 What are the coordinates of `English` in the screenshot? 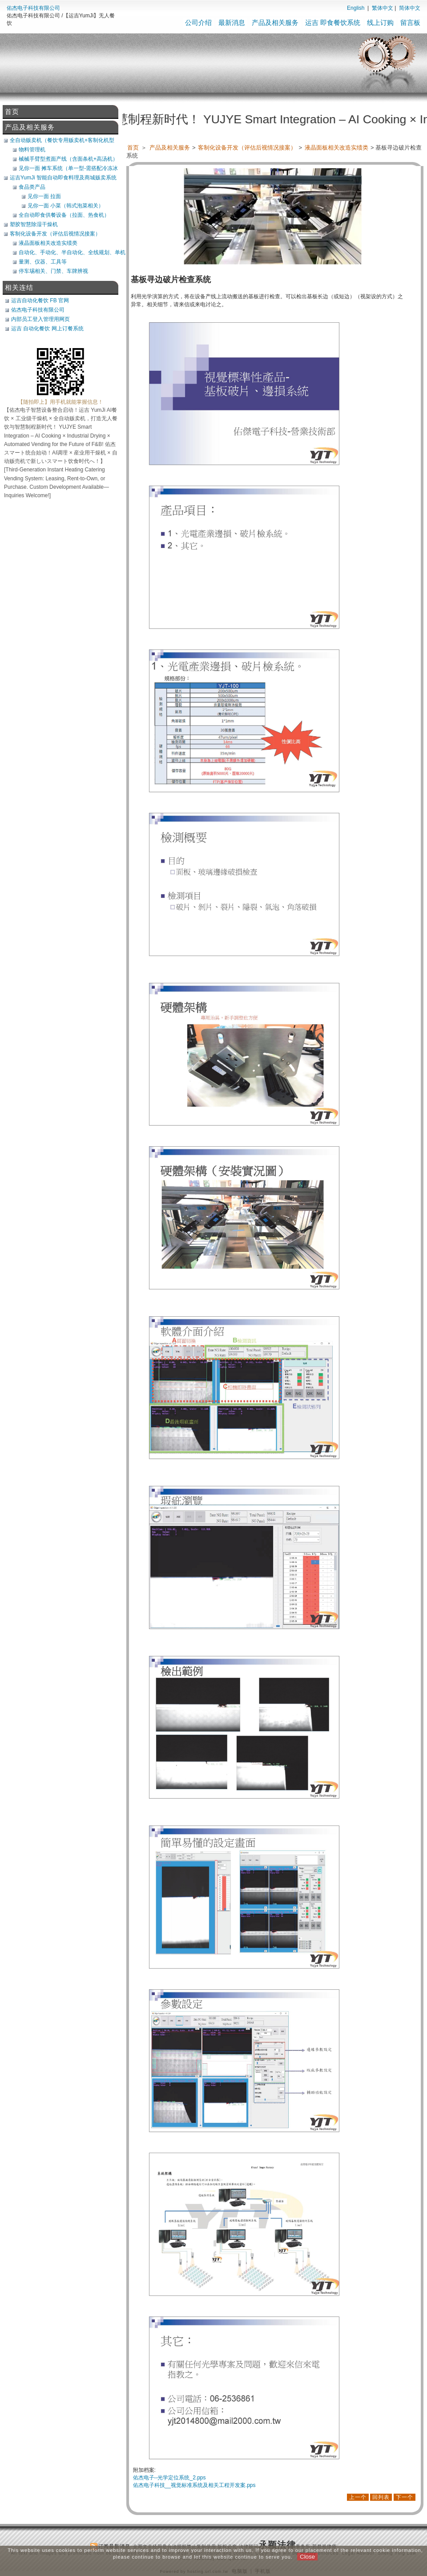 It's located at (355, 8).